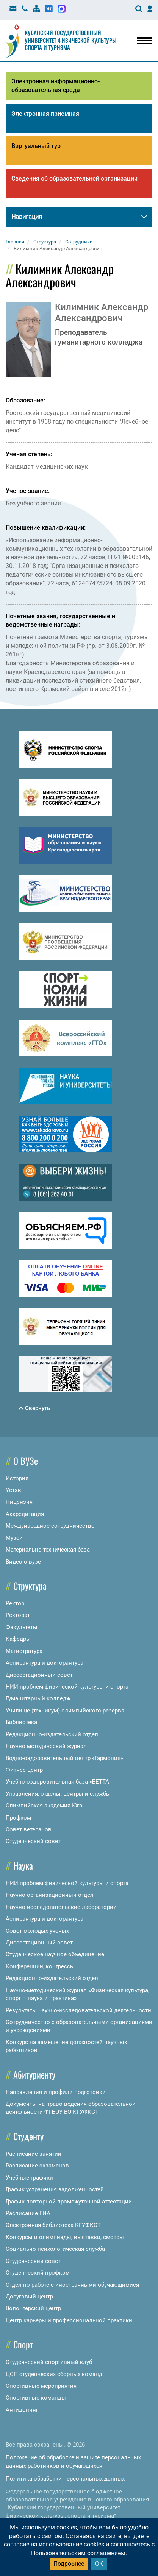  I want to click on Студенческое научное объединение, so click(55, 1954).